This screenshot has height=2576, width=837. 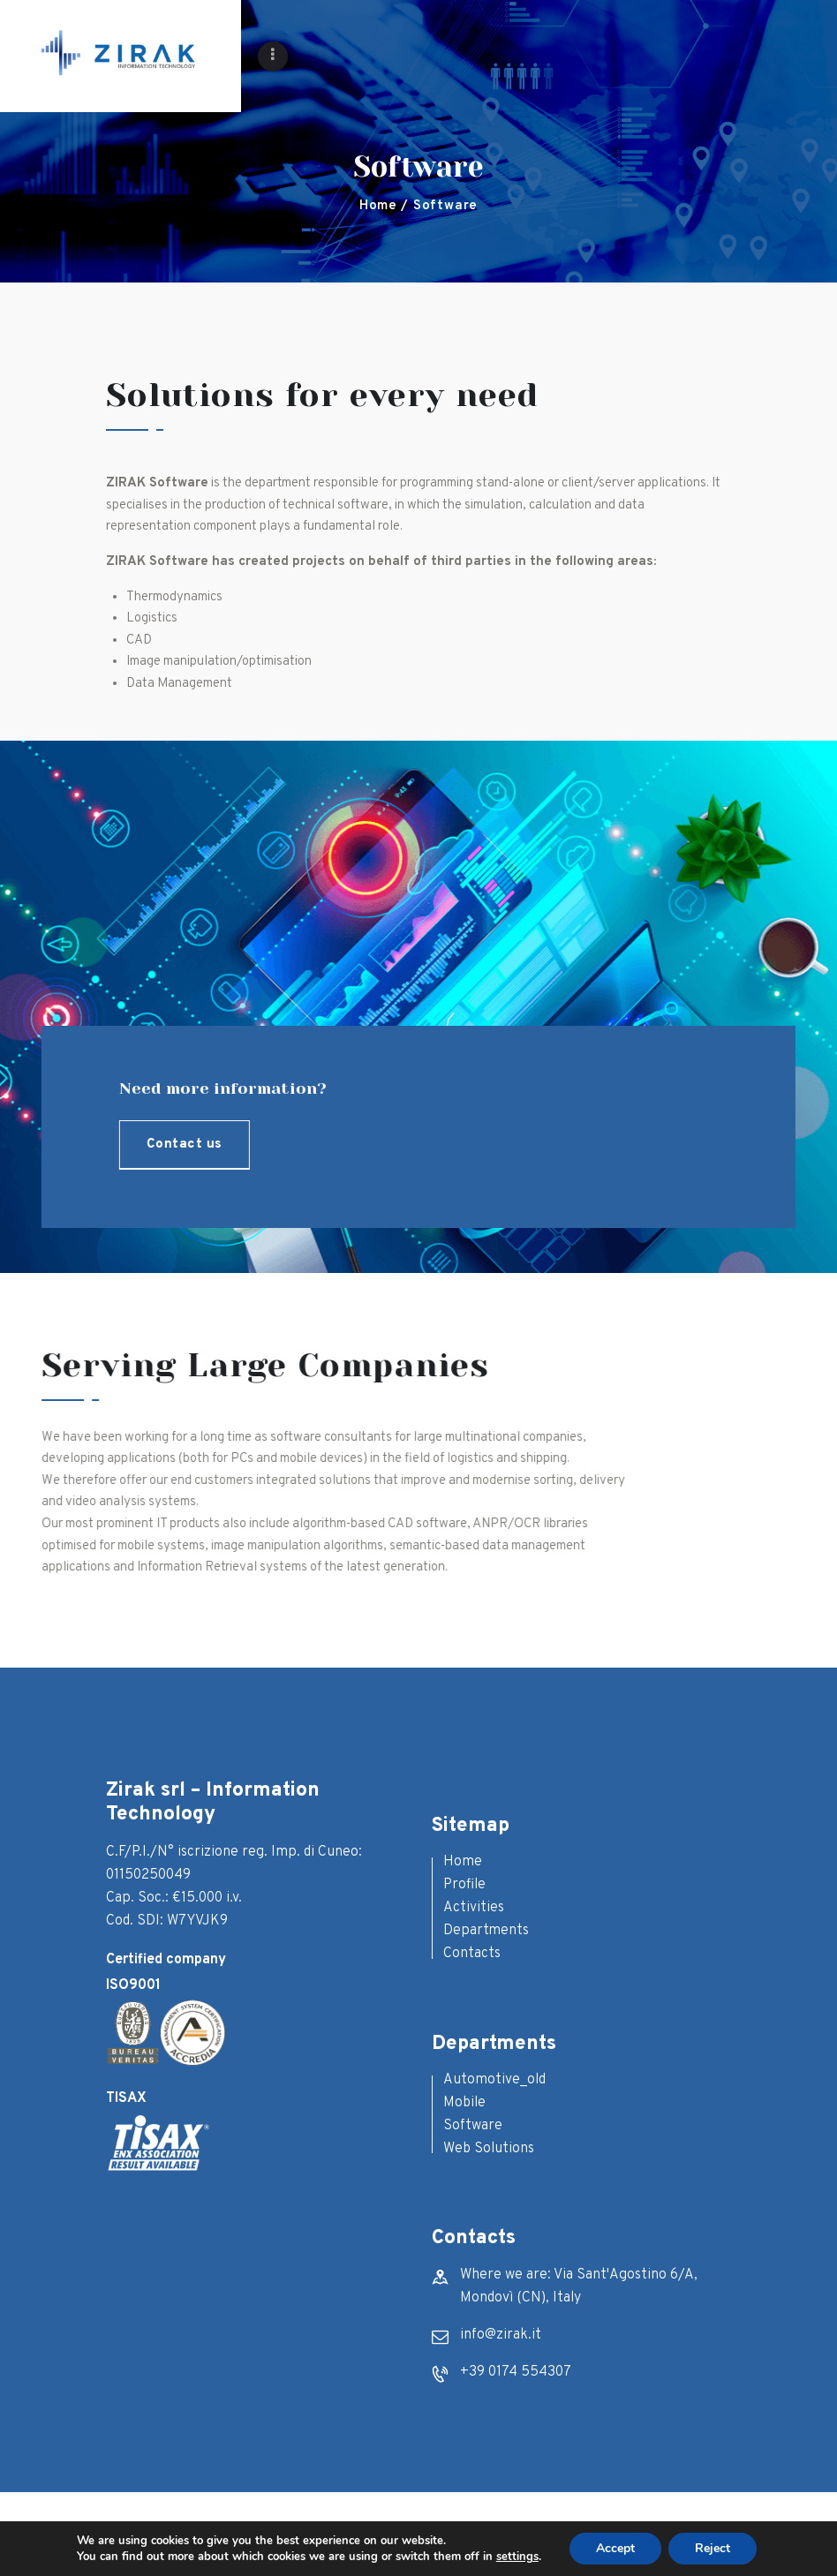 I want to click on Home, so click(x=378, y=206).